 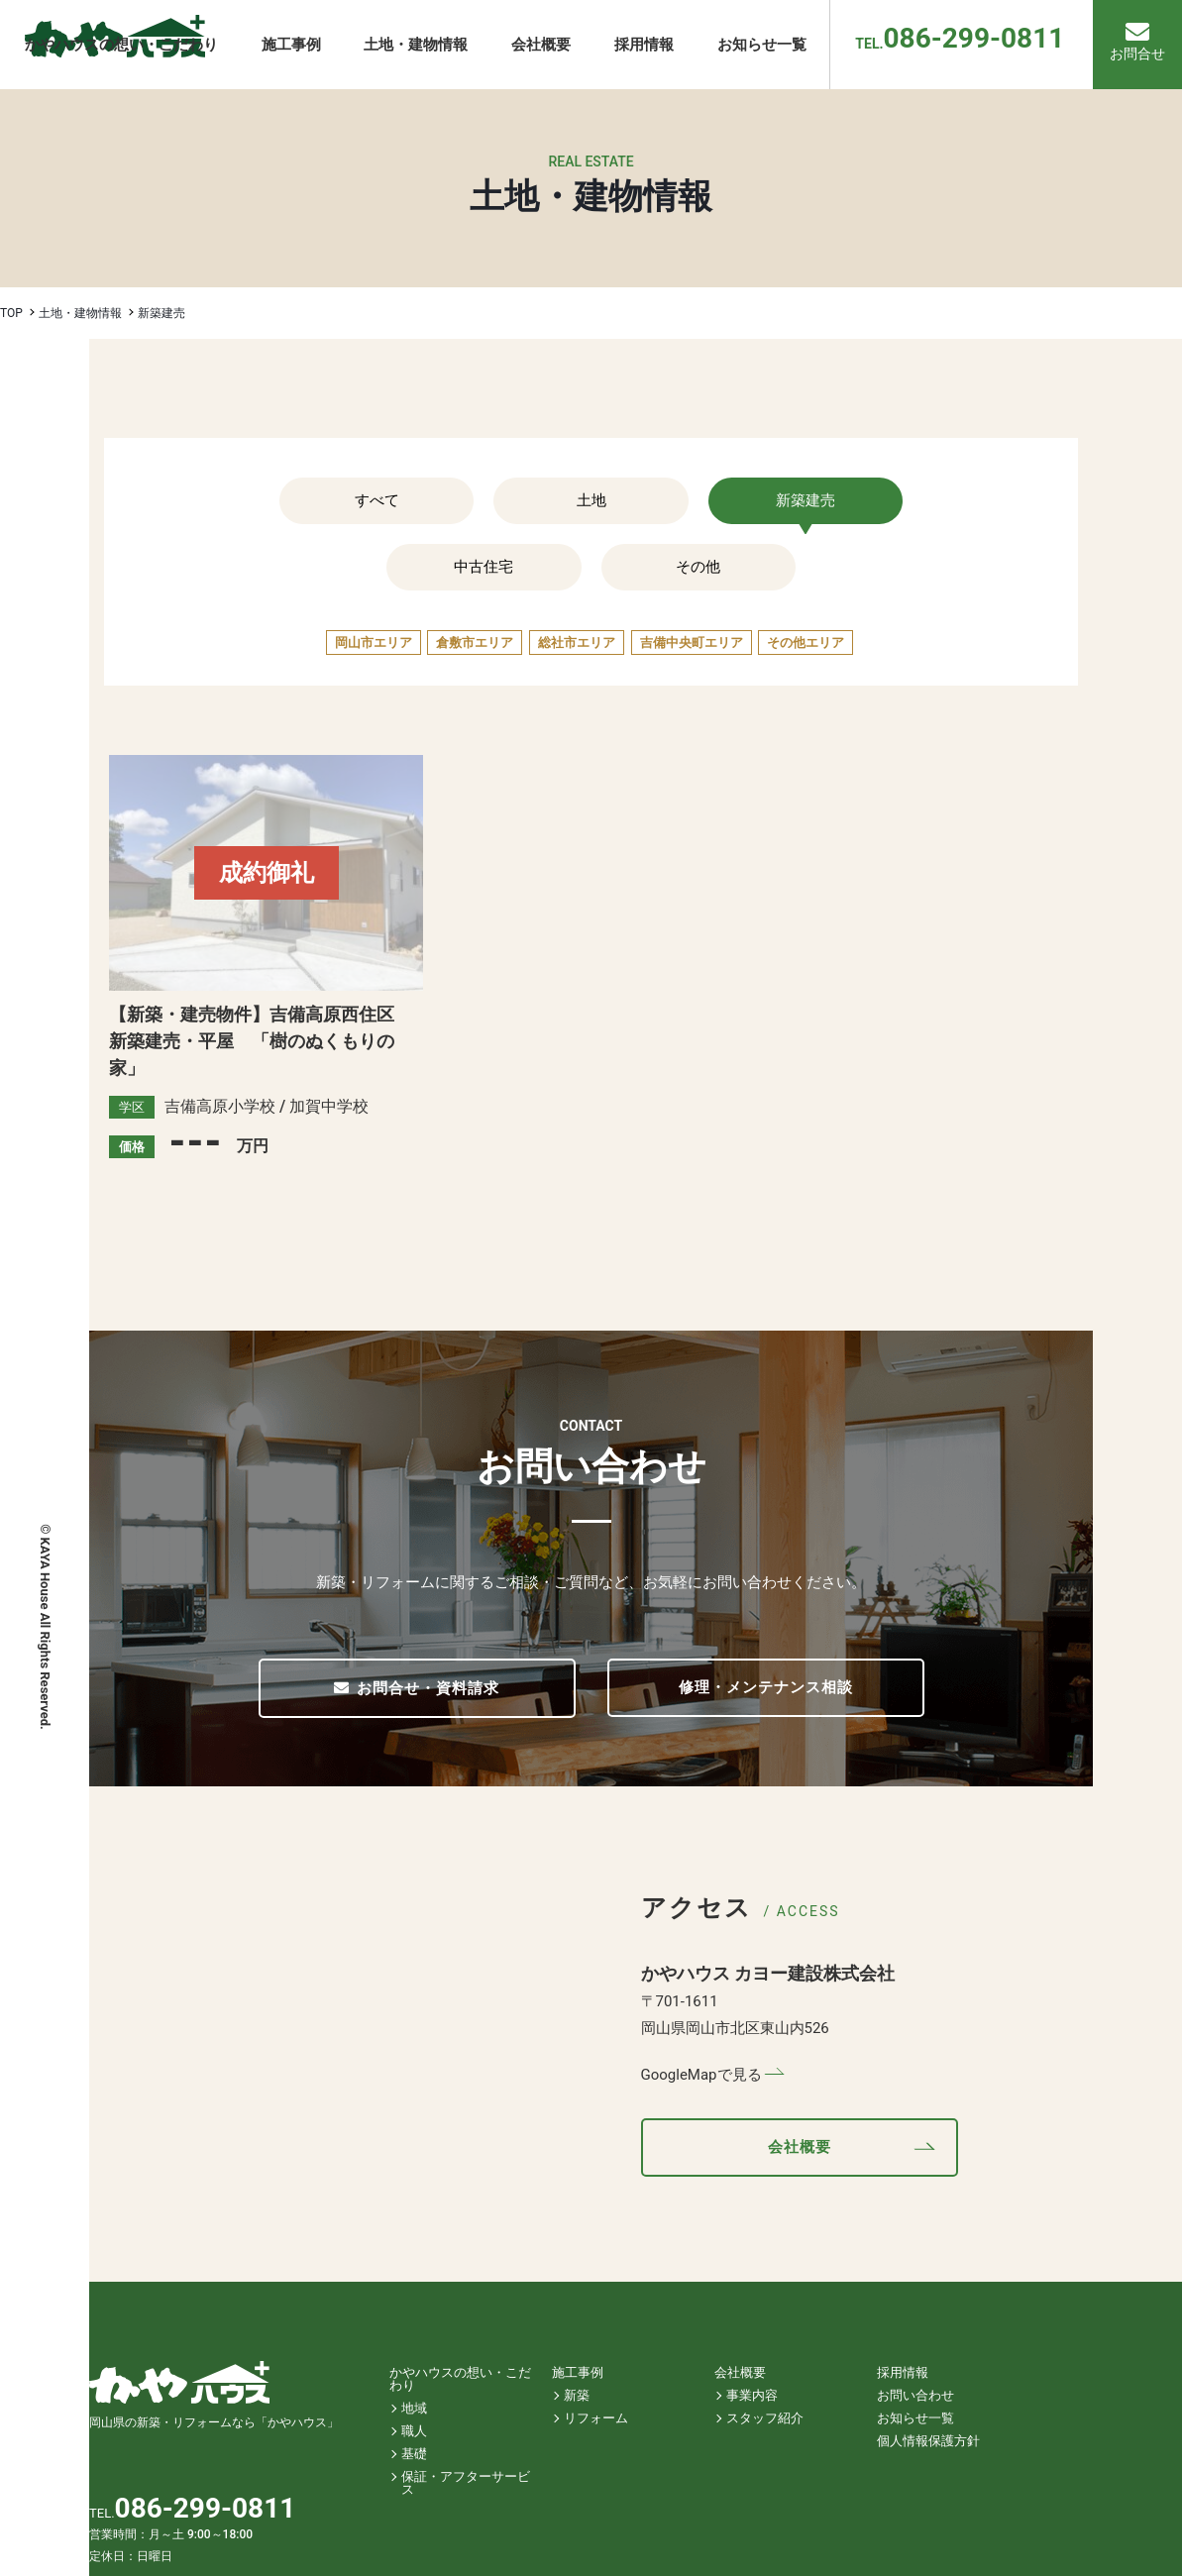 What do you see at coordinates (701, 2075) in the screenshot?
I see `GoogleMapで見る` at bounding box center [701, 2075].